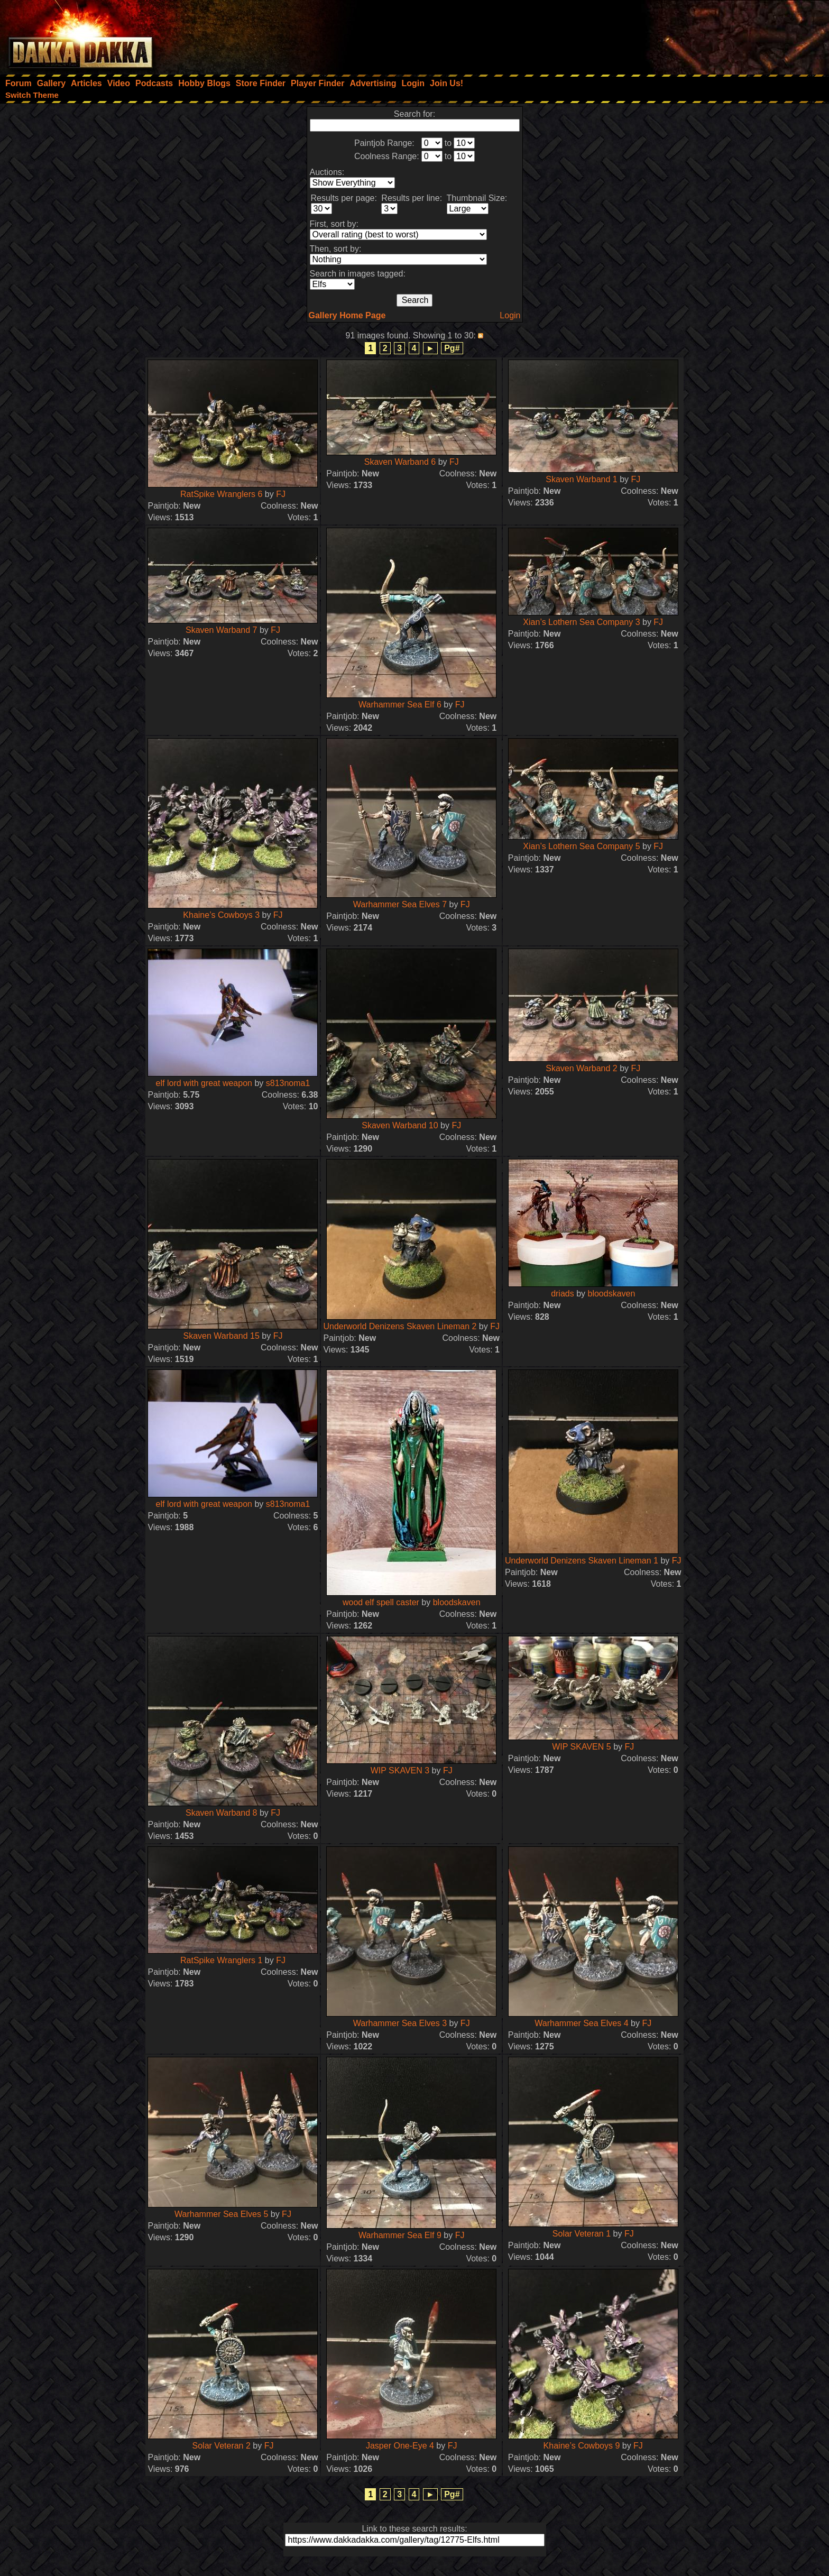 The image size is (829, 2576). What do you see at coordinates (204, 1083) in the screenshot?
I see `elf lord with great weapon` at bounding box center [204, 1083].